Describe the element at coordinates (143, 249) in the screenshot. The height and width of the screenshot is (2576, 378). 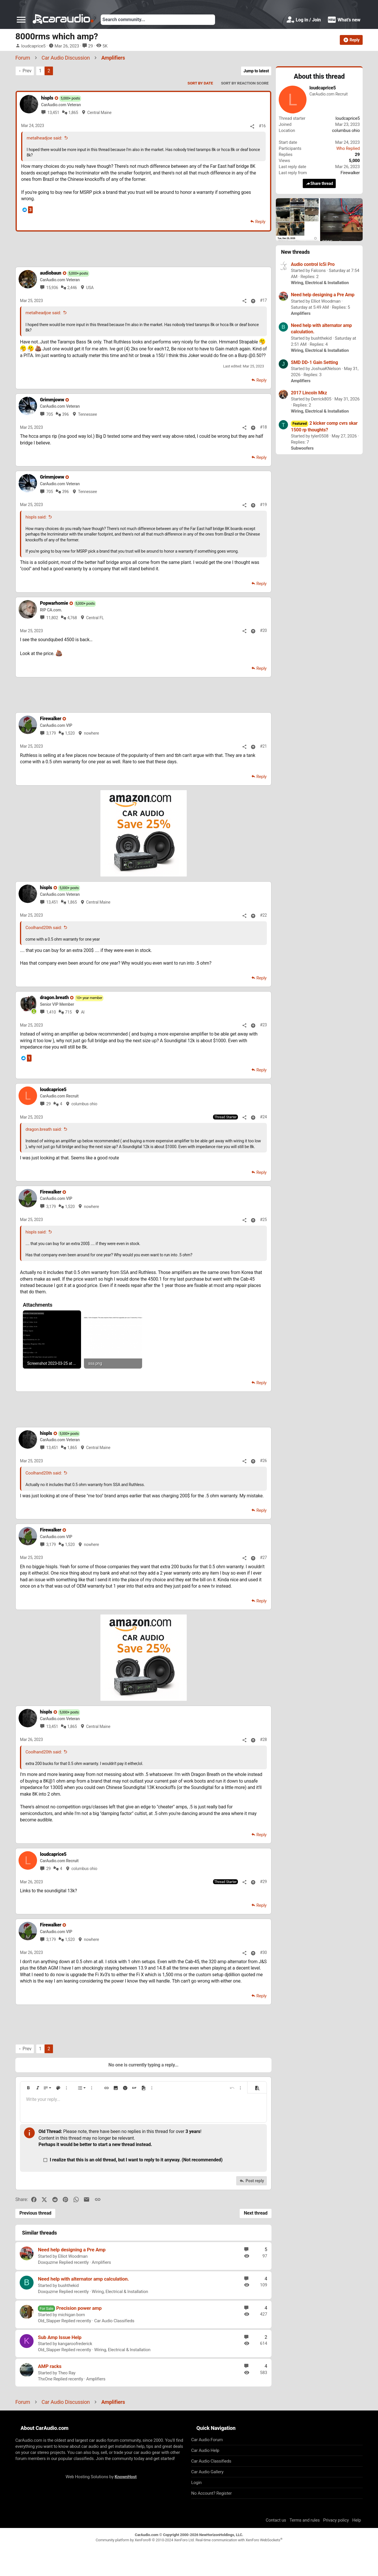
I see `[Advertisement]` at that location.